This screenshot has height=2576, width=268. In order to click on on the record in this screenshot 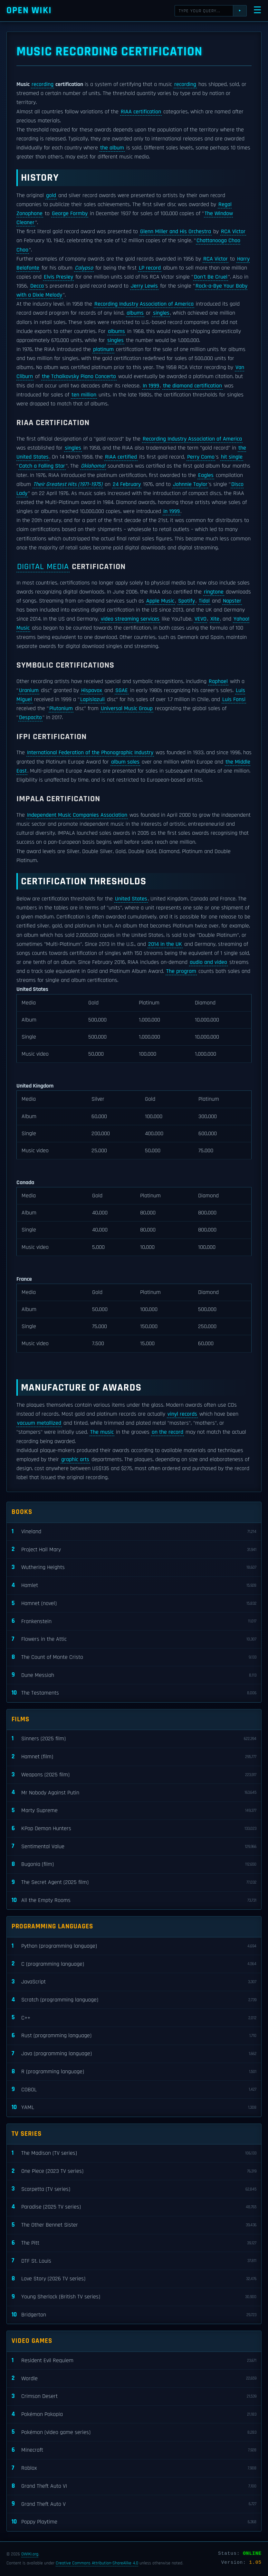, I will do `click(167, 1432)`.